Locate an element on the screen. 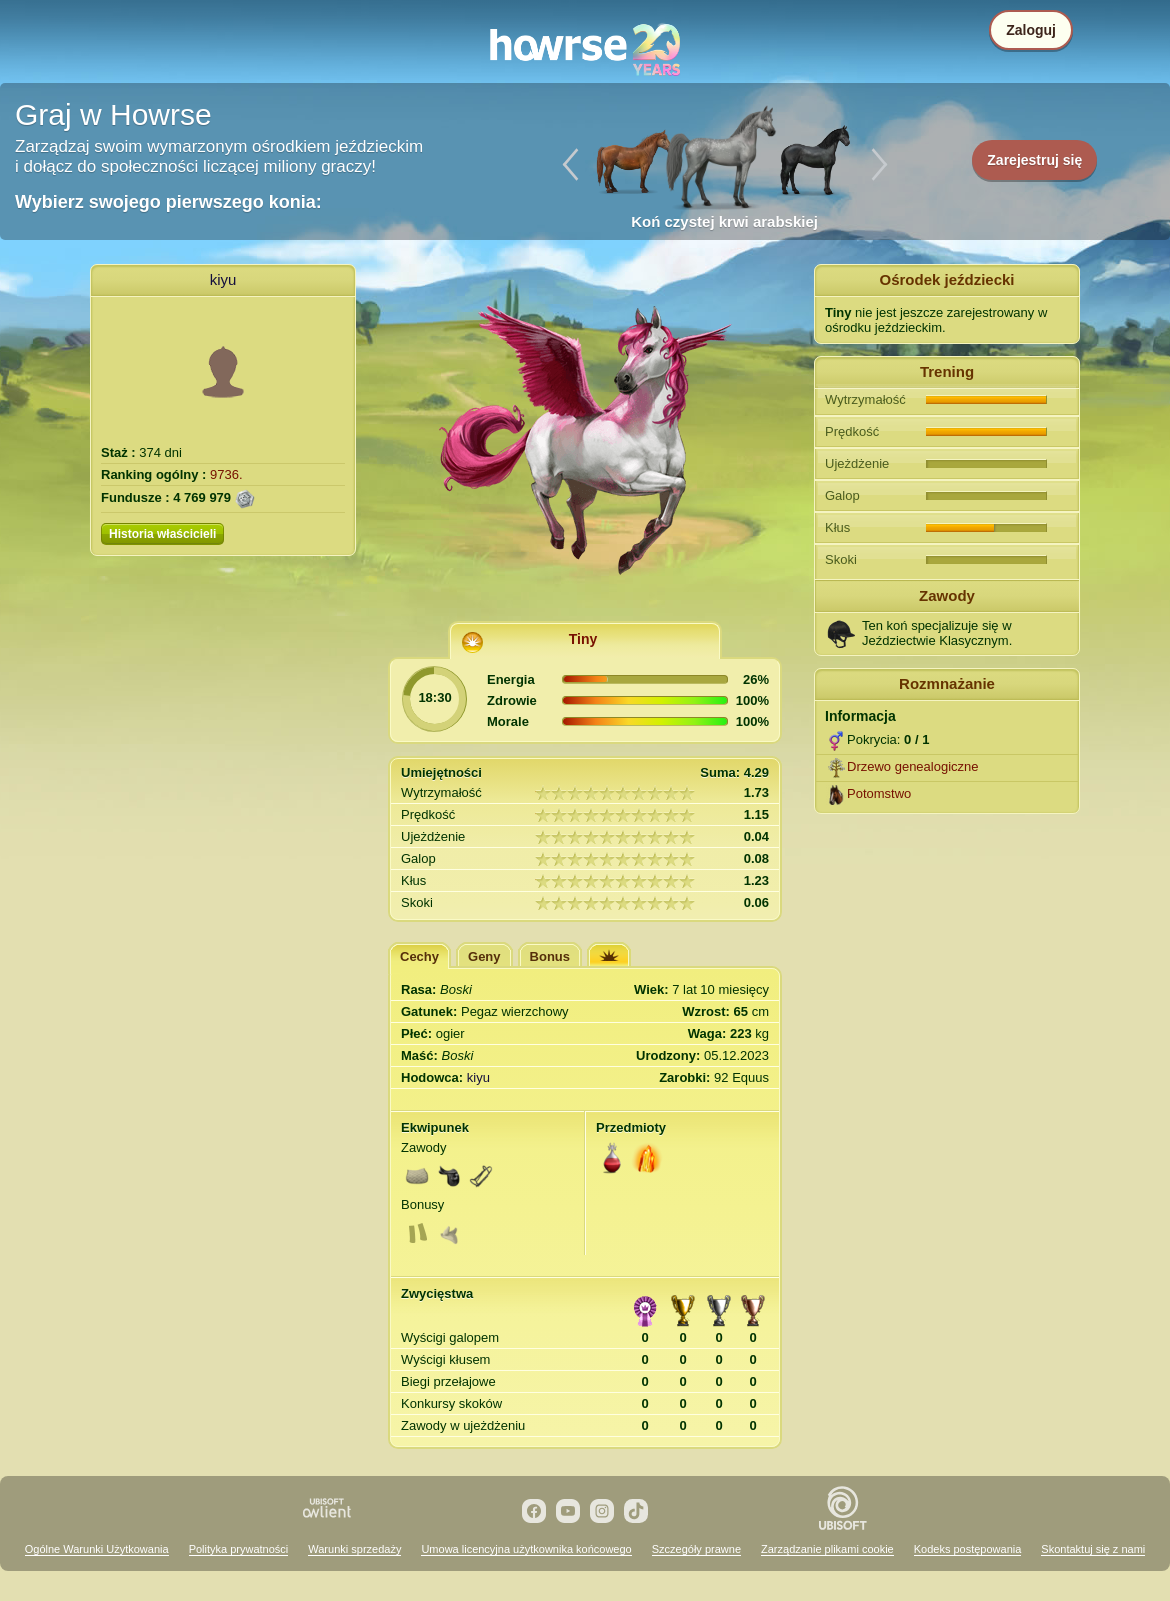 The width and height of the screenshot is (1170, 1601). Cechy is located at coordinates (419, 956).